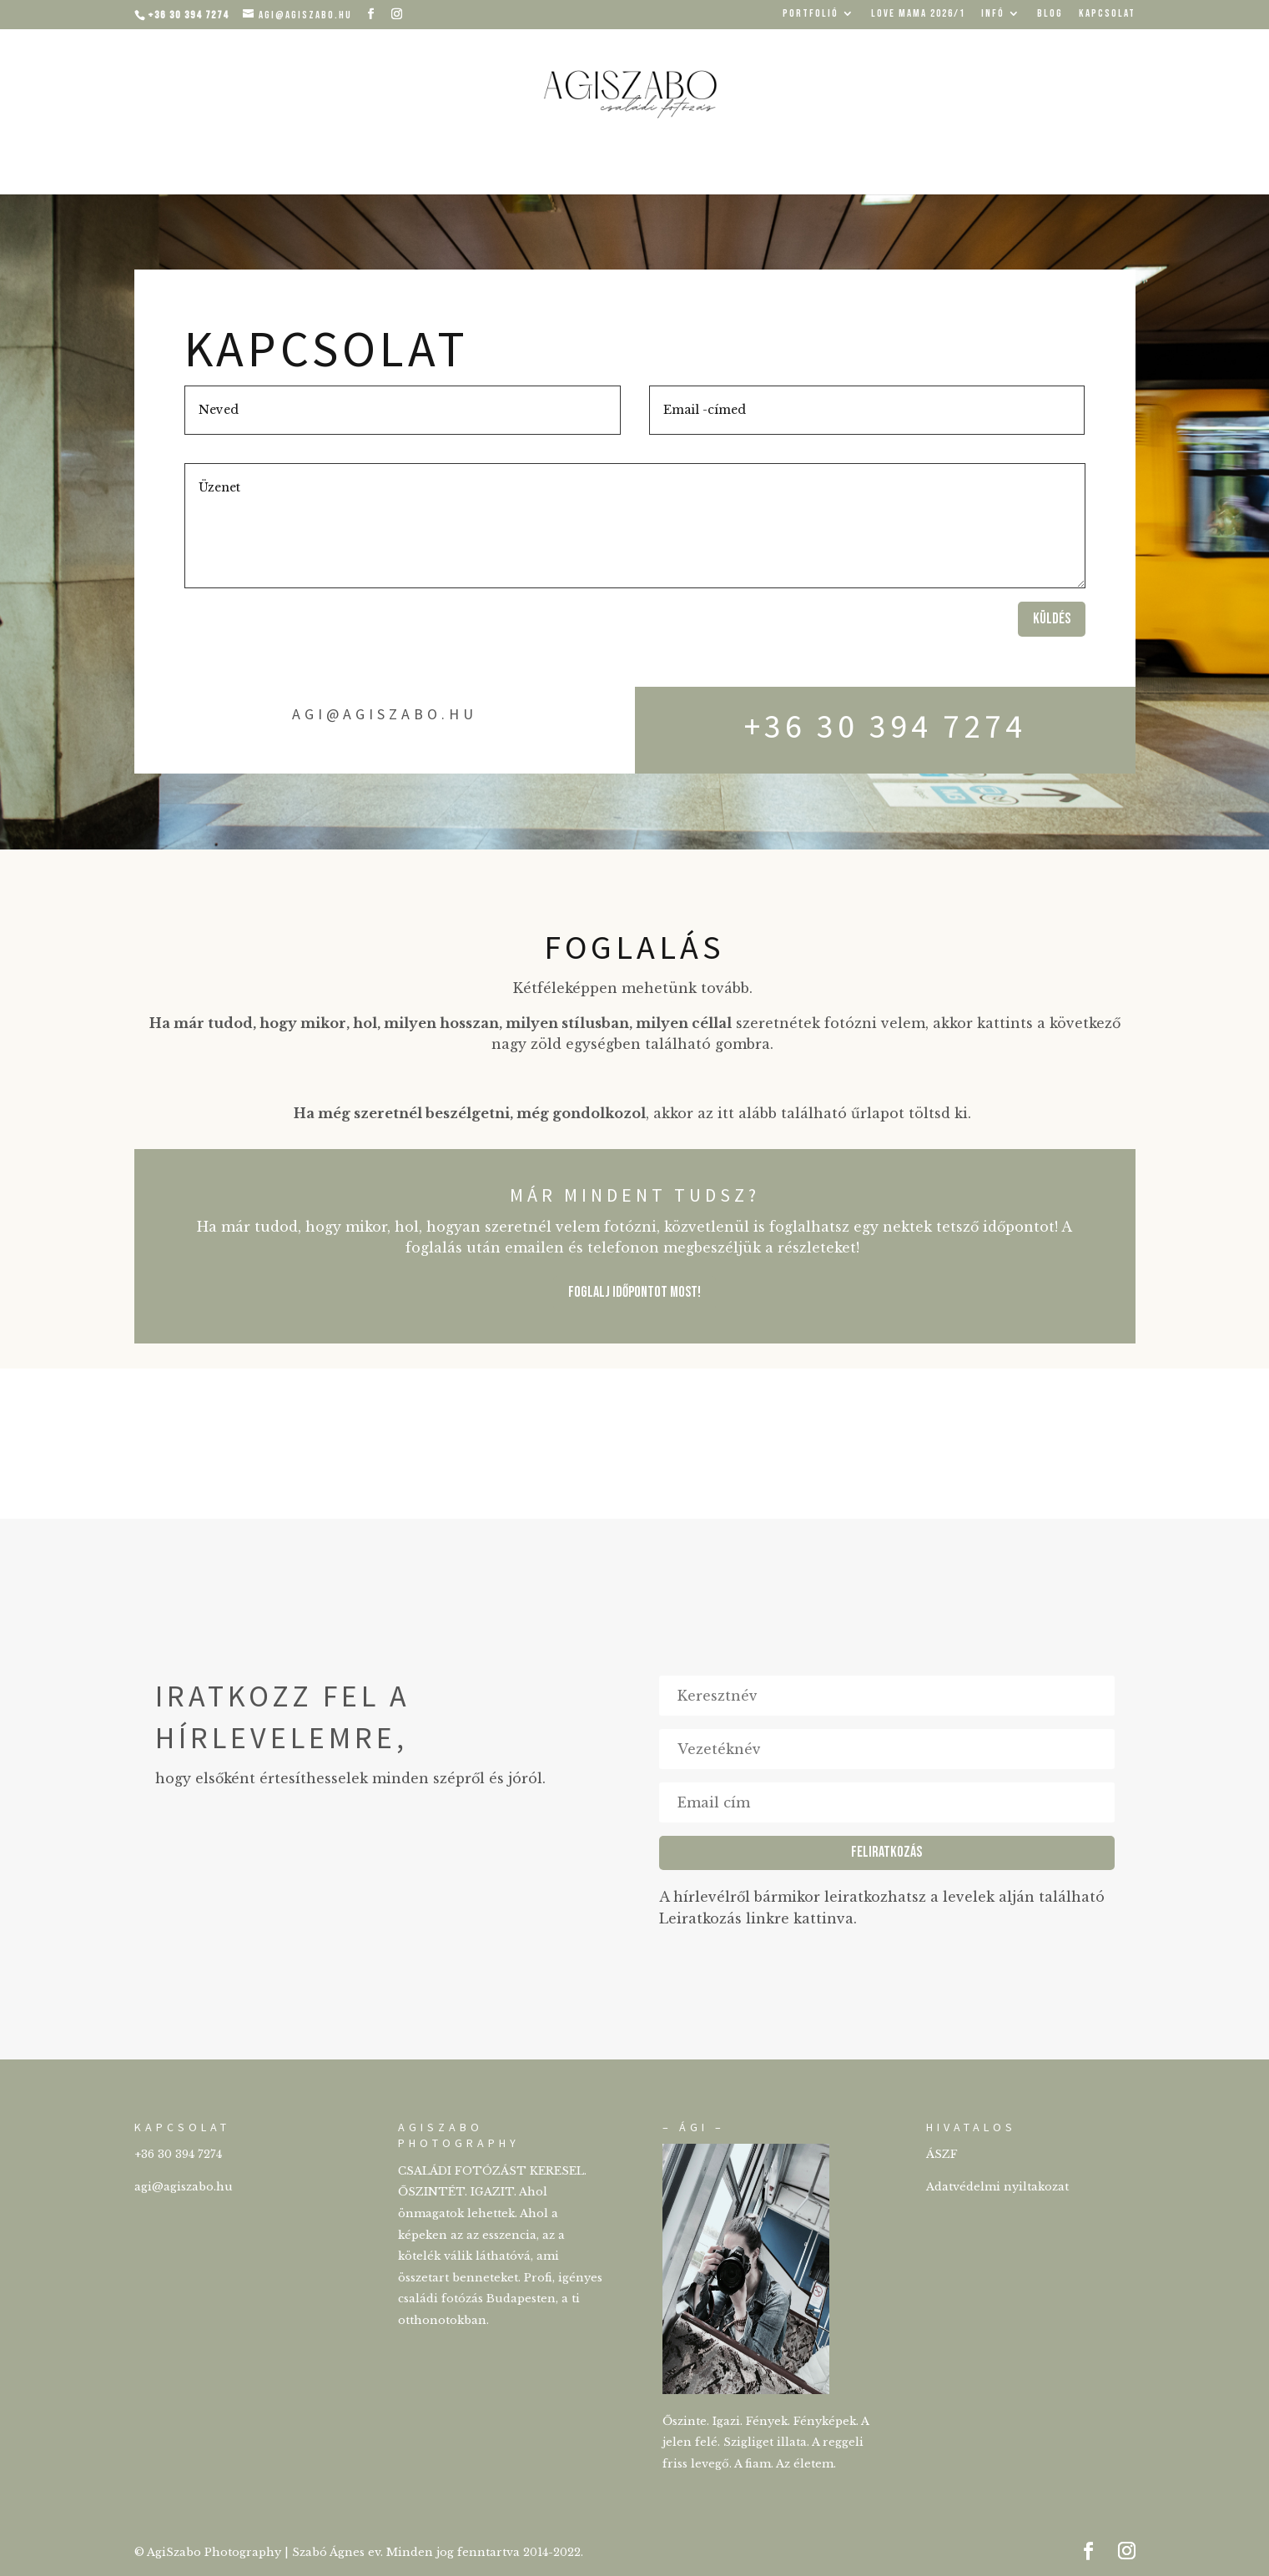 This screenshot has height=2576, width=1269. Describe the element at coordinates (1051, 619) in the screenshot. I see `Küldés` at that location.